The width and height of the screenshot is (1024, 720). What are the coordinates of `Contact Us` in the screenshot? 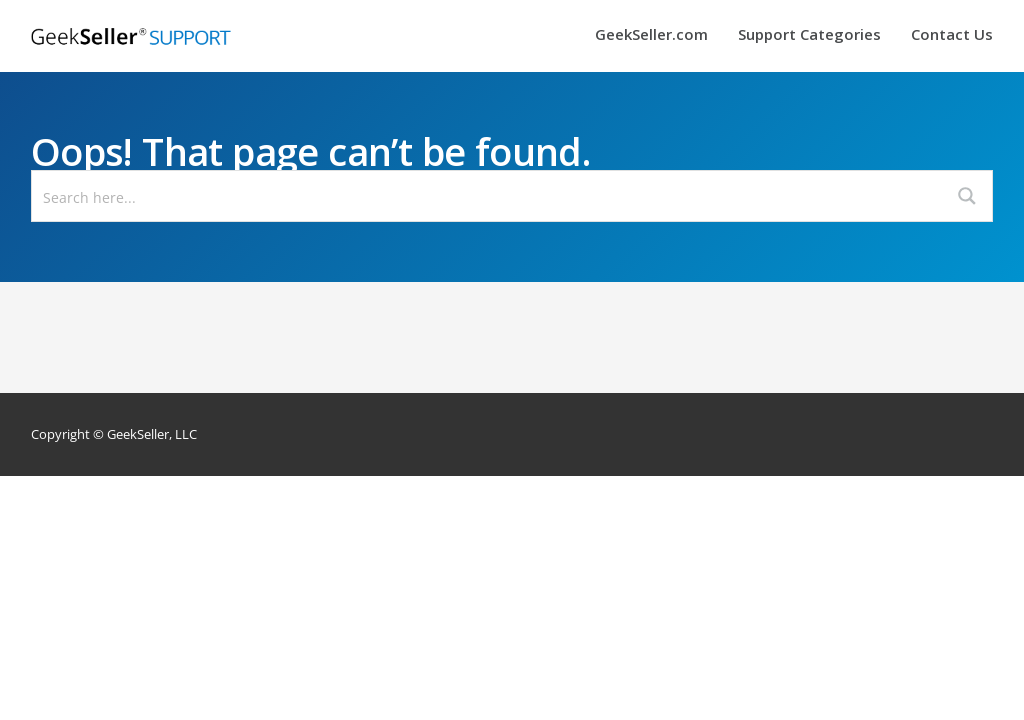 It's located at (952, 35).